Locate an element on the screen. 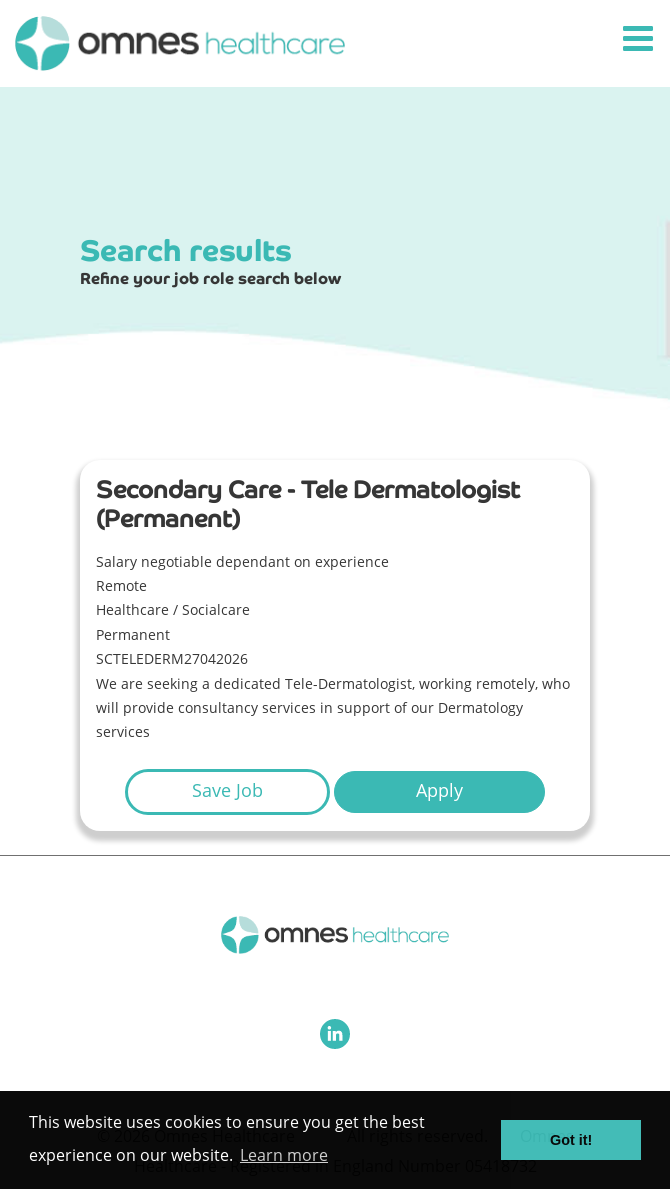  Learn more [button] is located at coordinates (284, 1155).